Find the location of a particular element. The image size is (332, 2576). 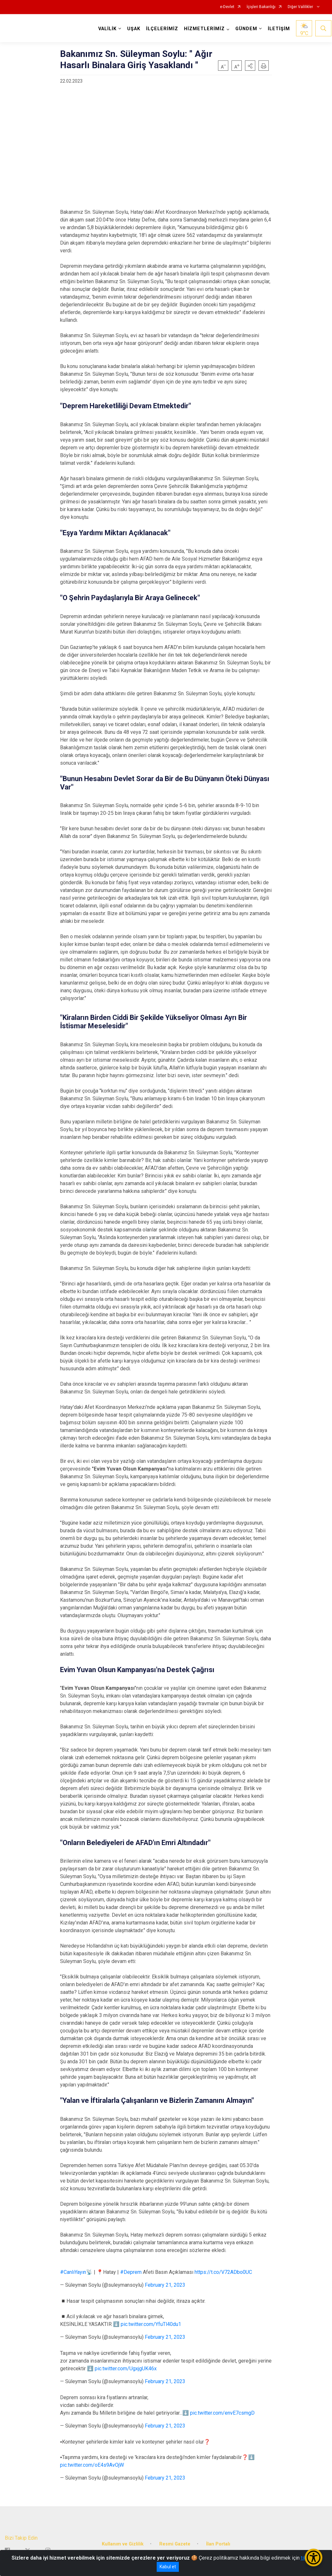

e-Devlet is located at coordinates (227, 7).